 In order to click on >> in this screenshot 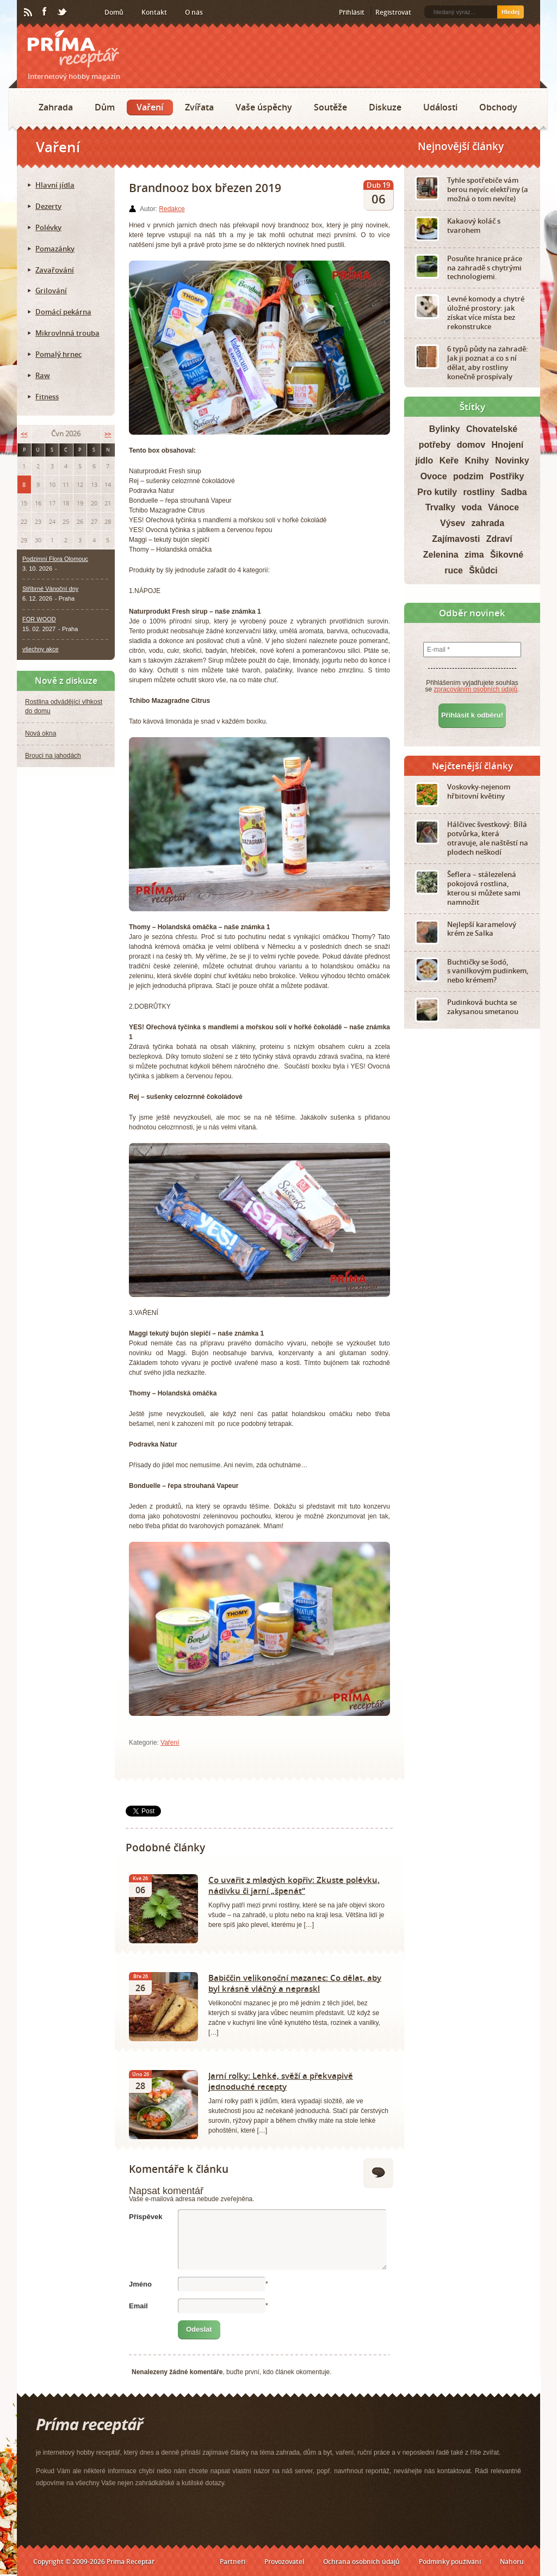, I will do `click(107, 434)`.